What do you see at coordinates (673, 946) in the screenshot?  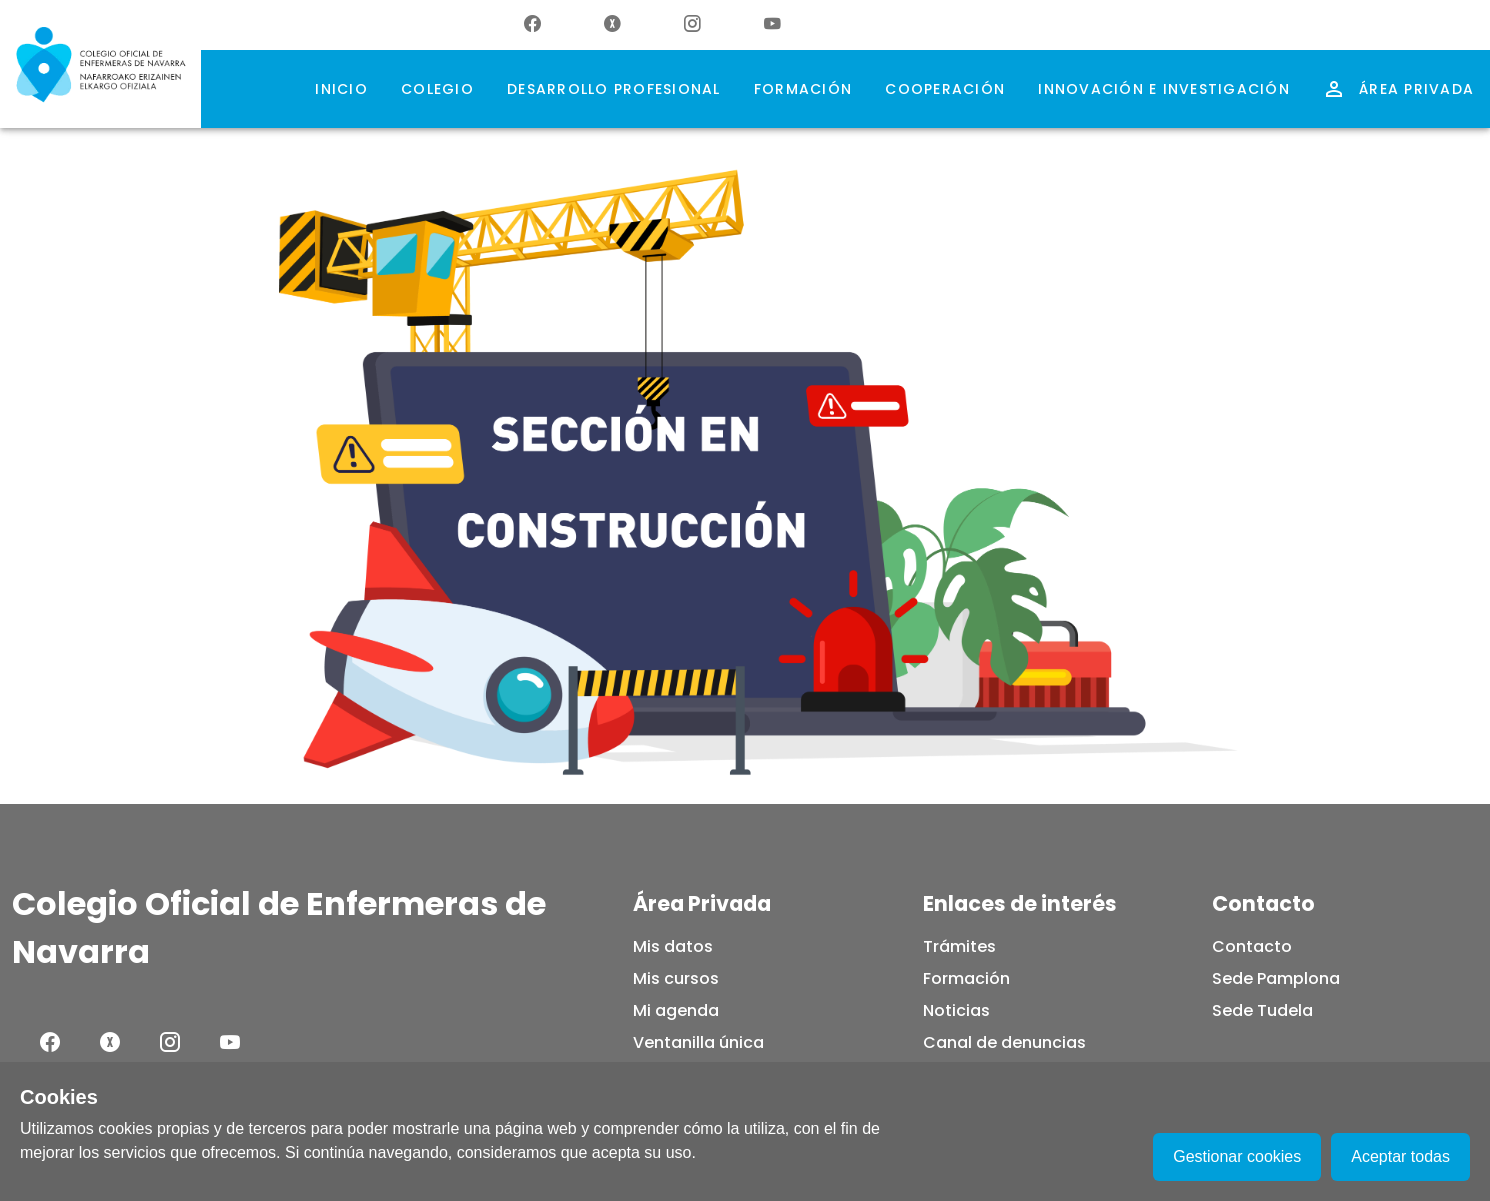 I see `Mis datos` at bounding box center [673, 946].